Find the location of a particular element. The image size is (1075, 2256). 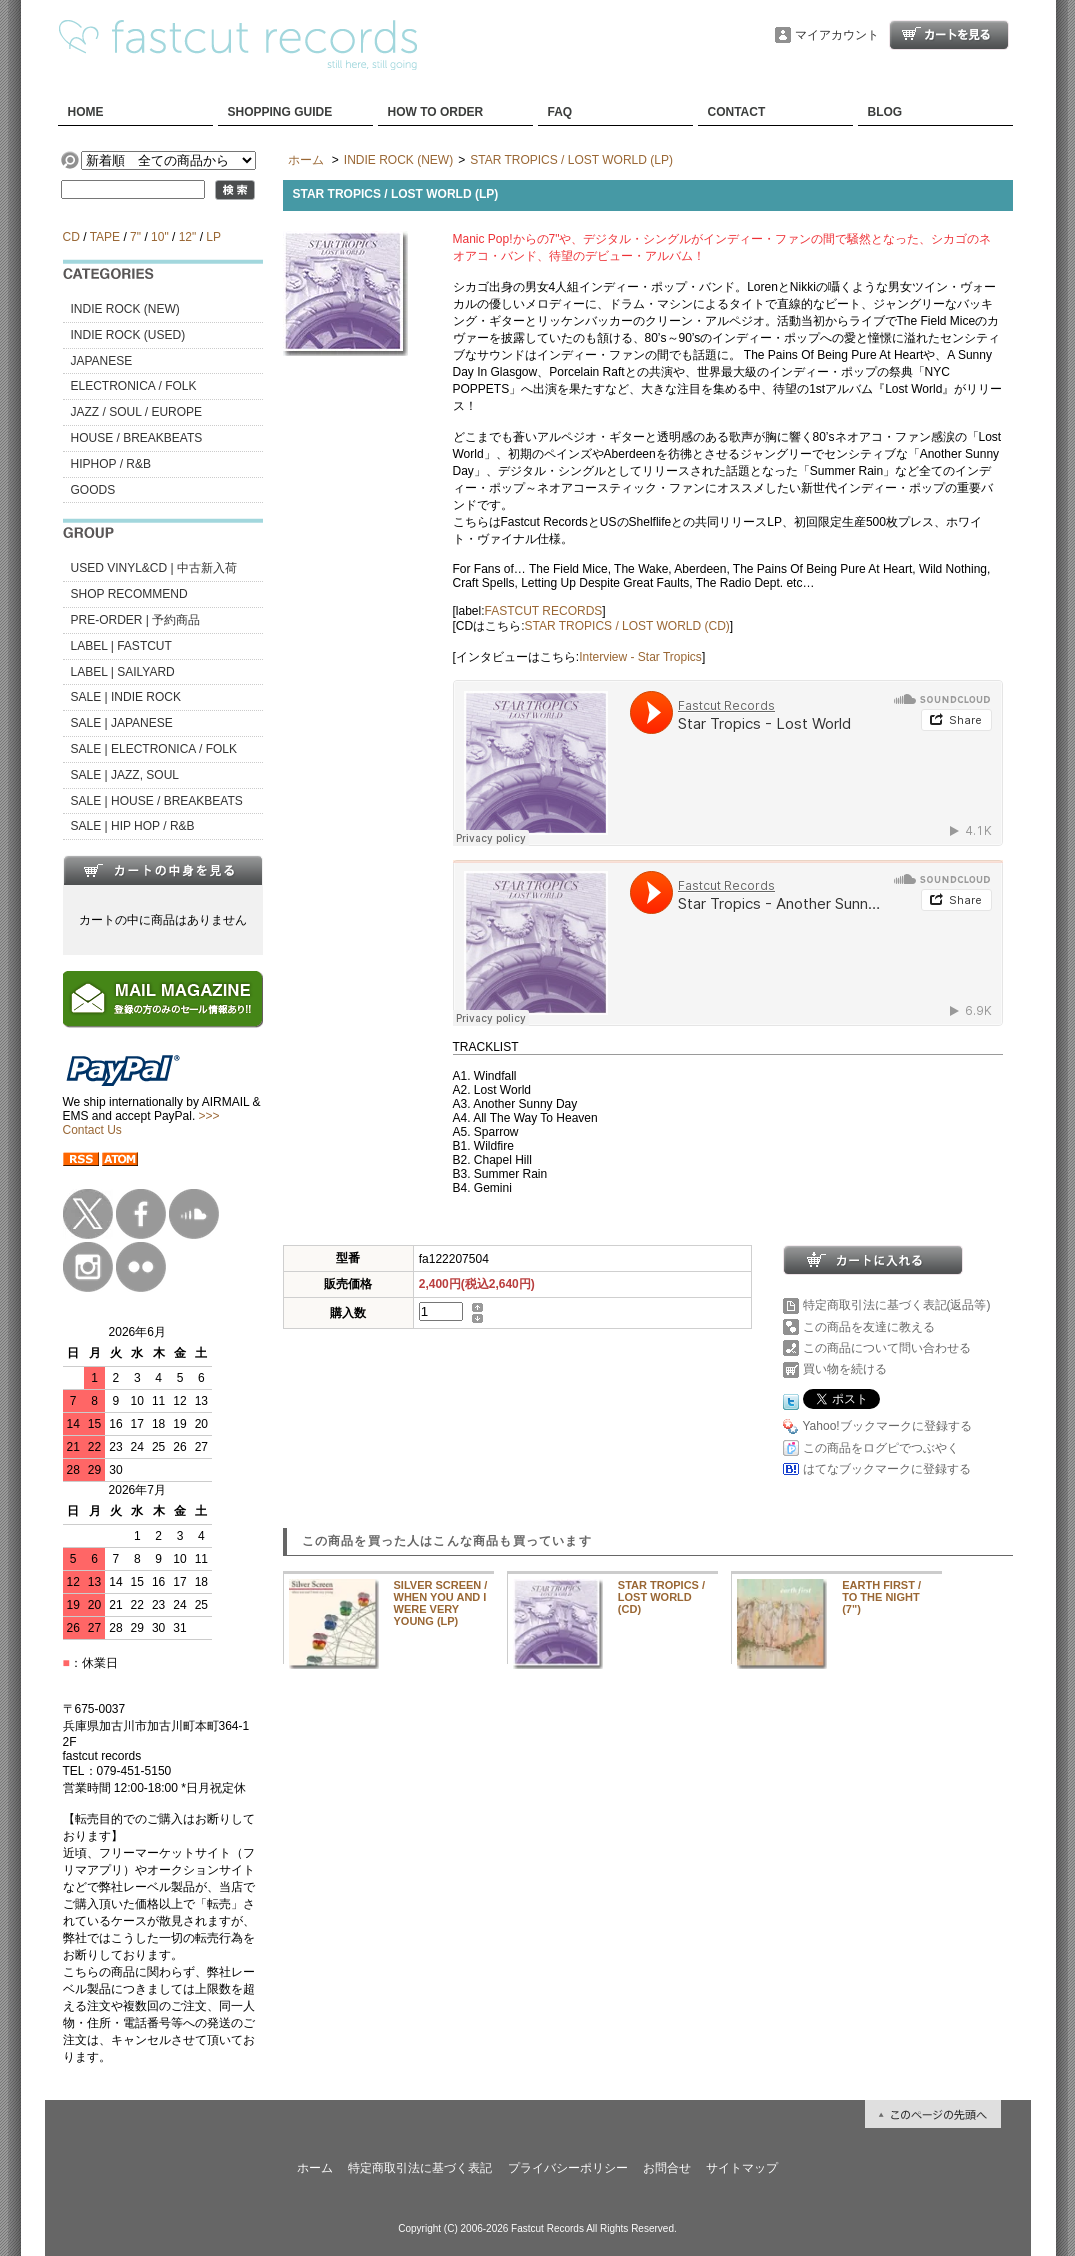

プライバシーポリシー is located at coordinates (568, 2168).